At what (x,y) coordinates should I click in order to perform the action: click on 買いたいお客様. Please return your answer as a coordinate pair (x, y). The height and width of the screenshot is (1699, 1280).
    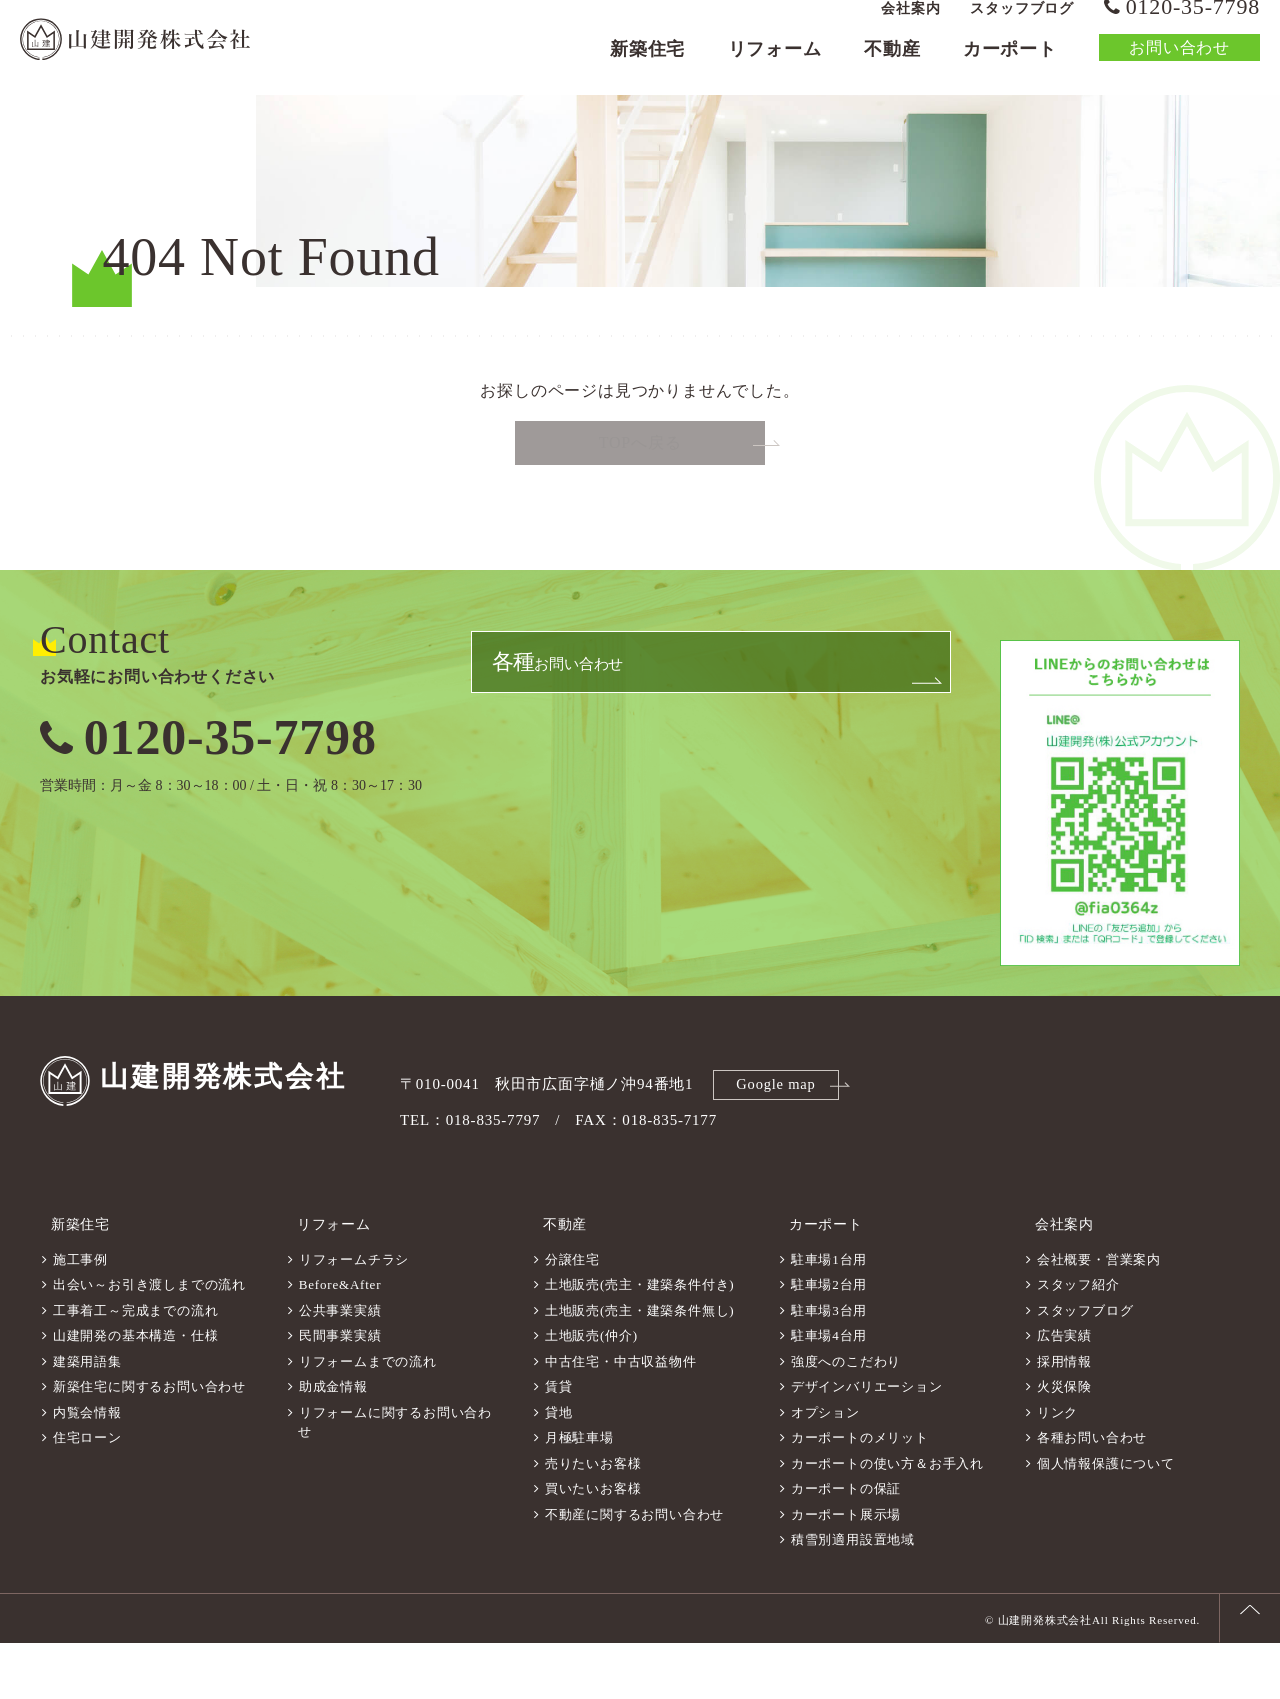
    Looking at the image, I should click on (593, 1544).